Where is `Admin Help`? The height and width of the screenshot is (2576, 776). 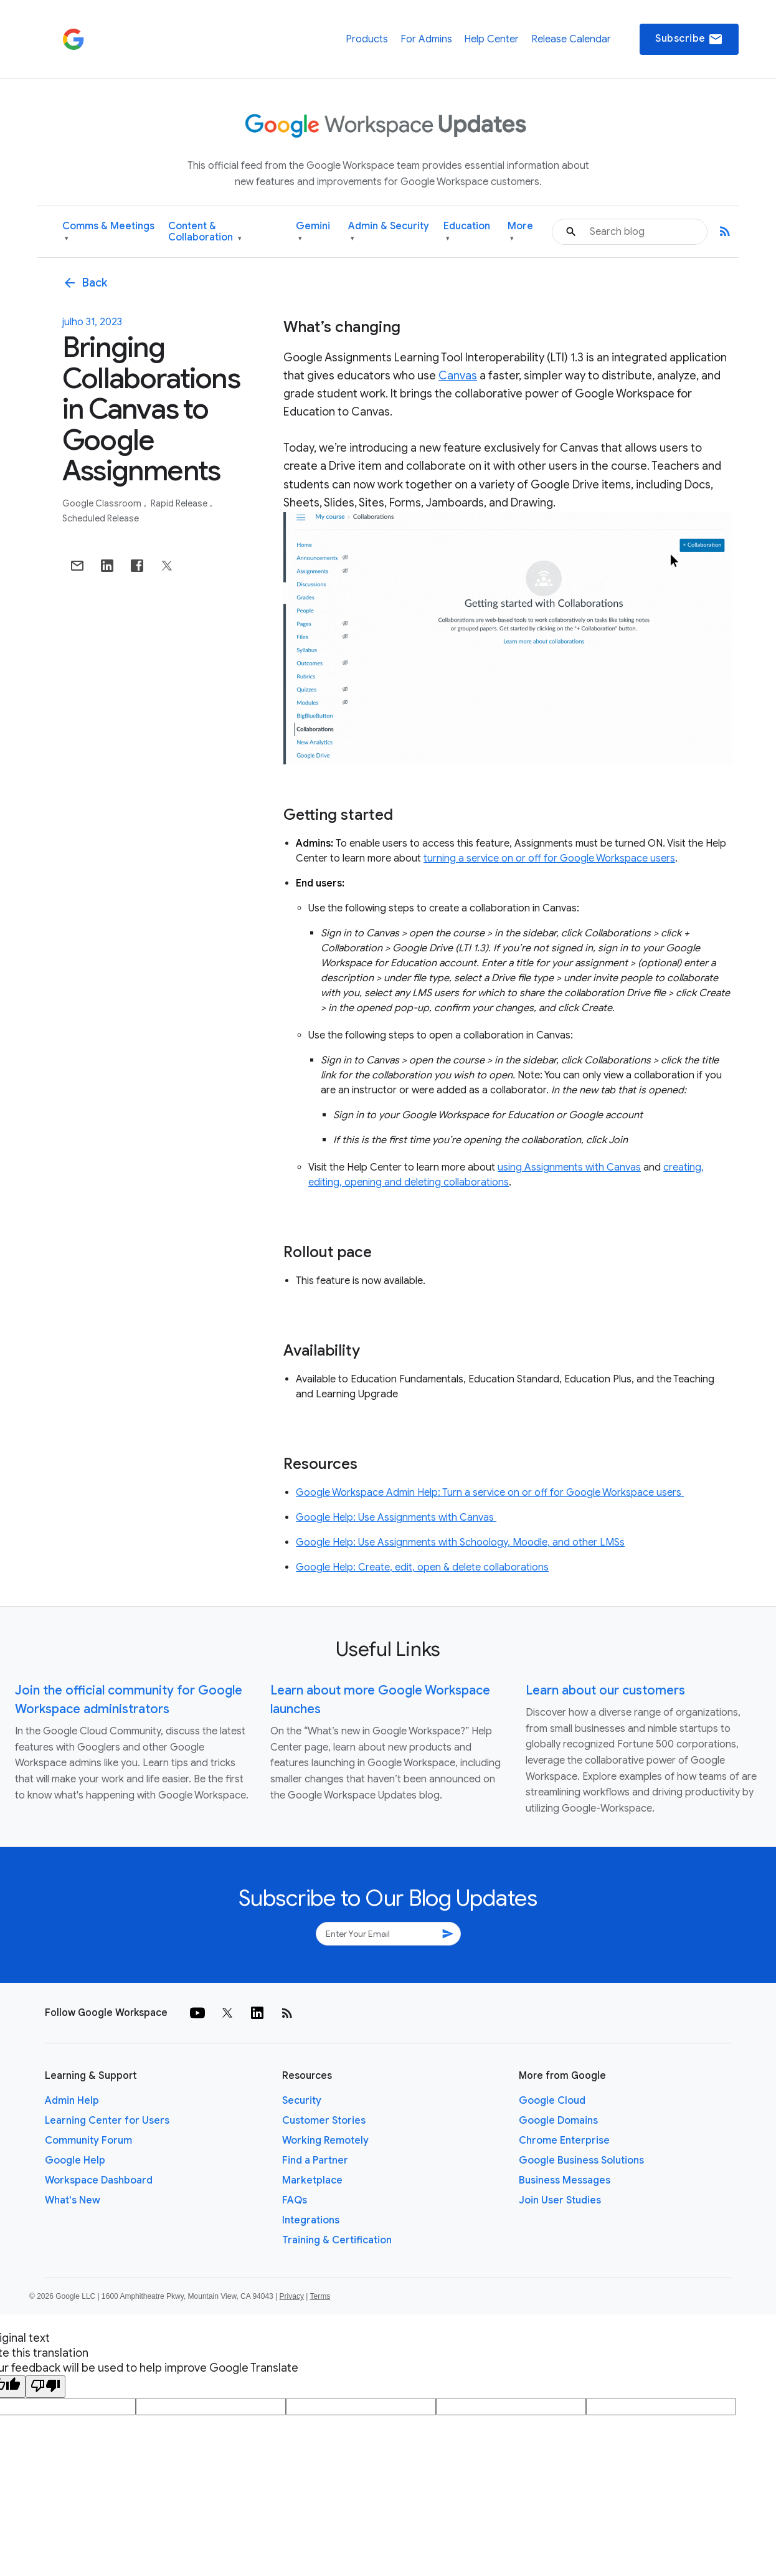 Admin Help is located at coordinates (72, 2100).